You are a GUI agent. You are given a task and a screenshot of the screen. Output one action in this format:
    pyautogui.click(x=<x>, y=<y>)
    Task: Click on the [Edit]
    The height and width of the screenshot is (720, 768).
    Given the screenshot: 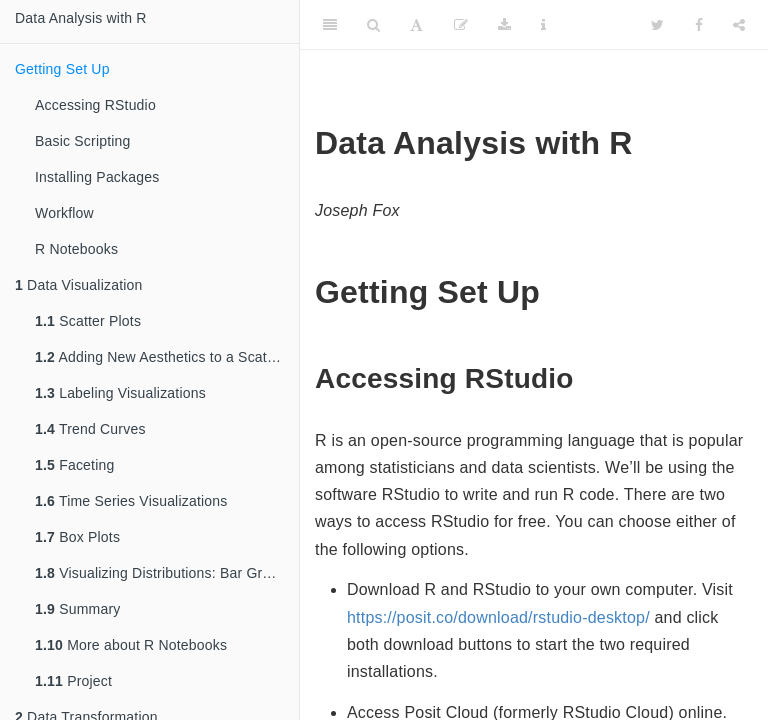 What is the action you would take?
    pyautogui.click(x=461, y=25)
    